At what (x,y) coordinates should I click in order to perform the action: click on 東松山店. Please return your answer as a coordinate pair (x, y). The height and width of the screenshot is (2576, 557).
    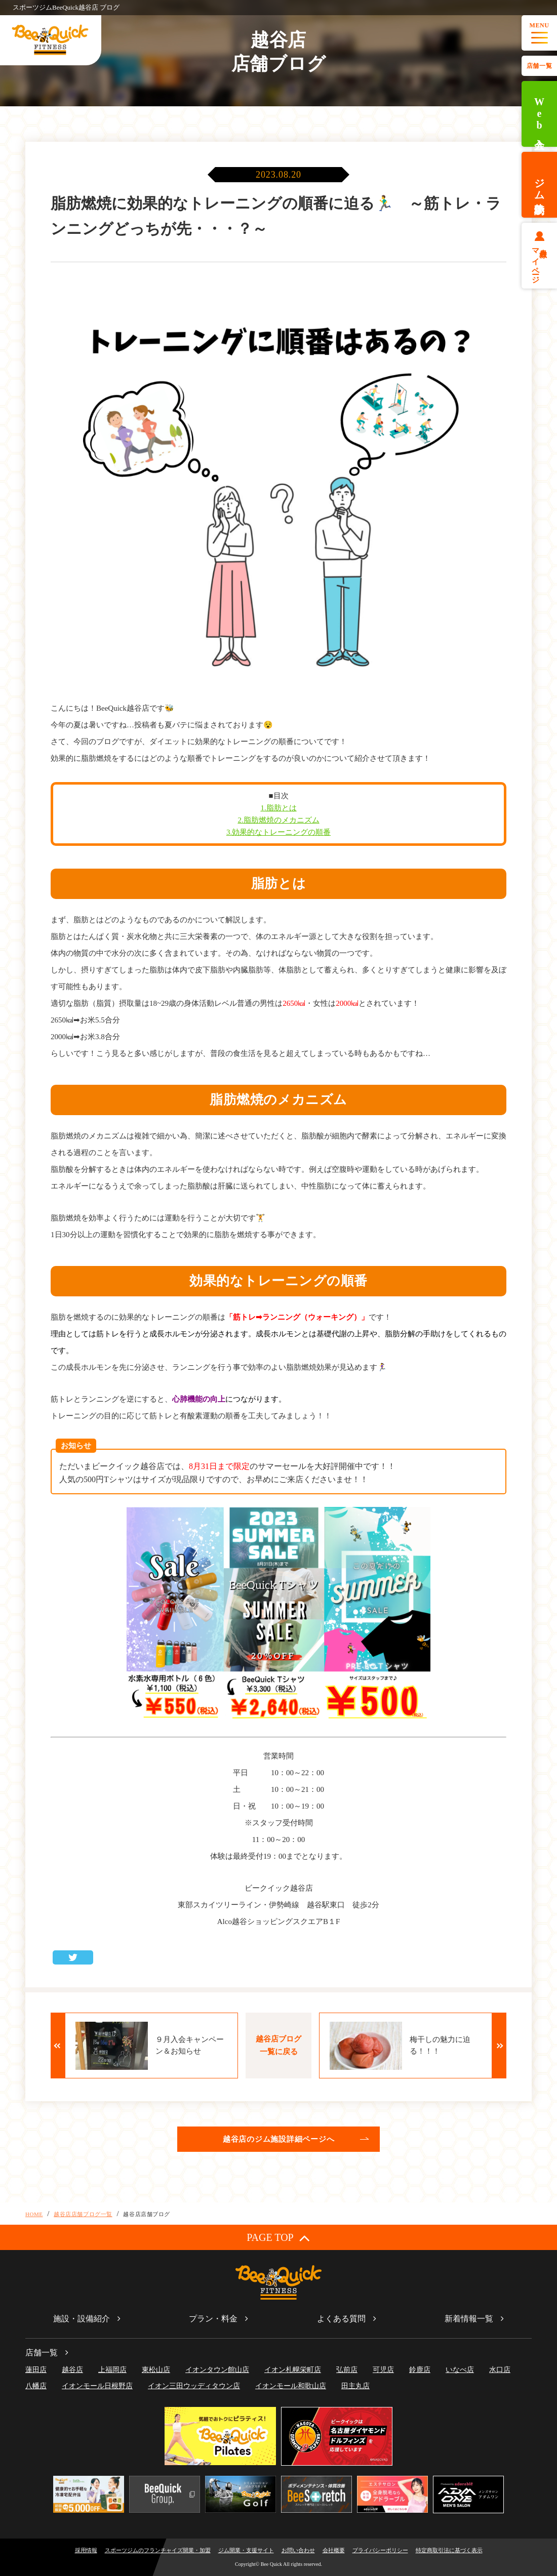
    Looking at the image, I should click on (156, 2370).